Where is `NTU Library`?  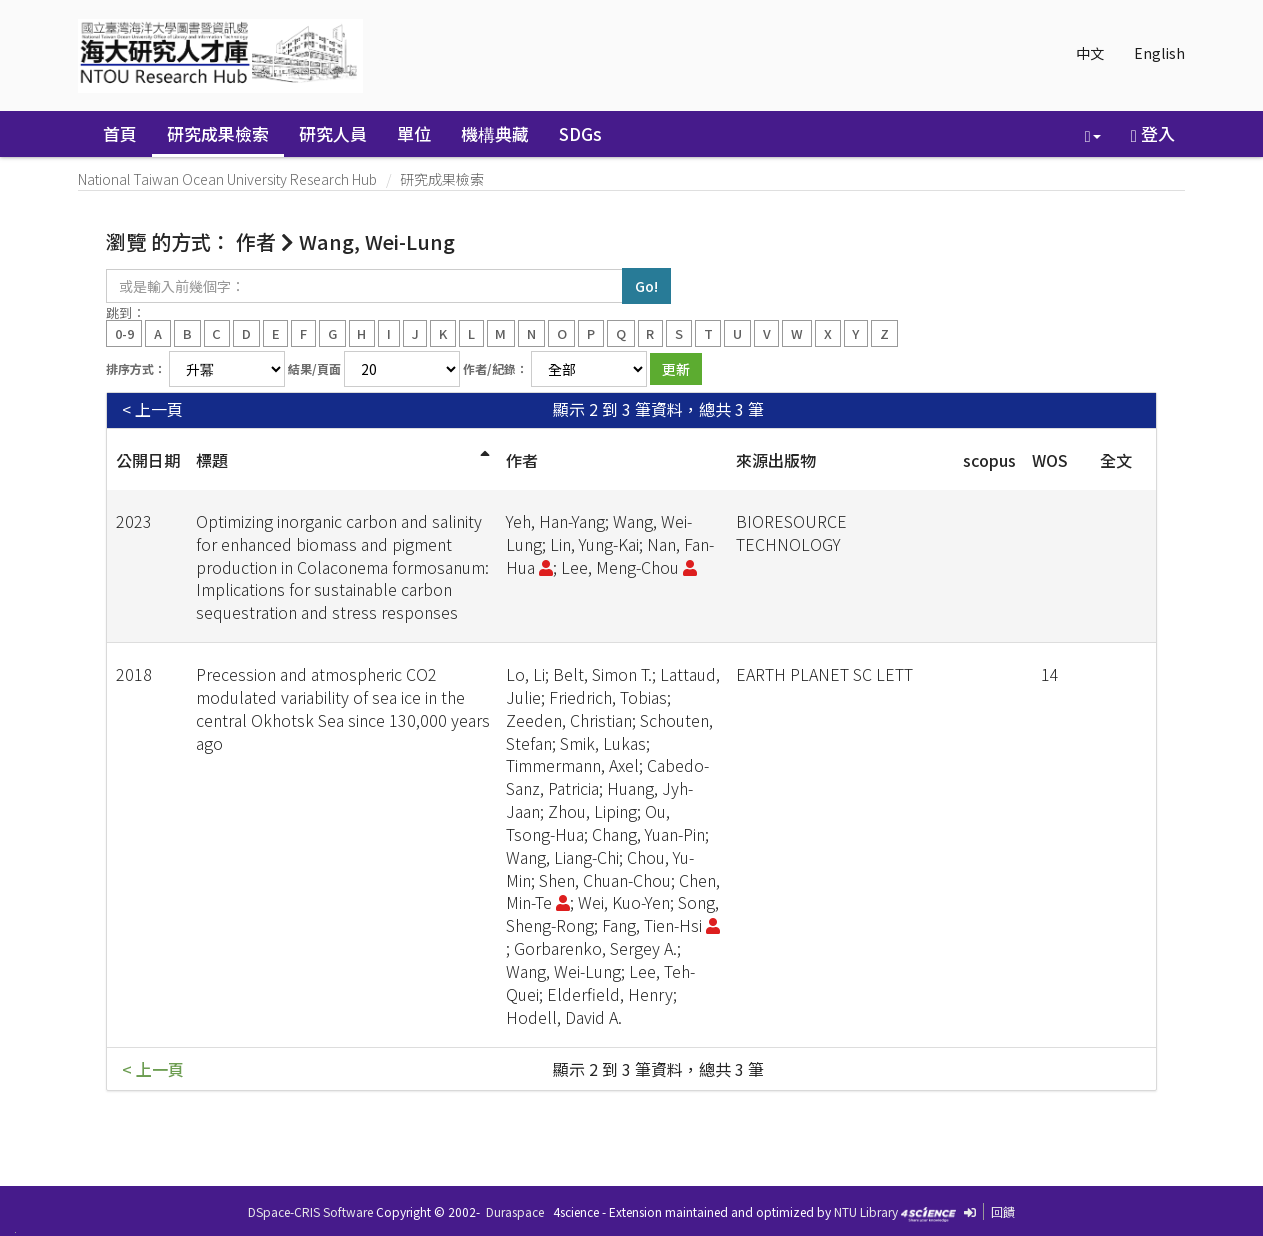 NTU Library is located at coordinates (866, 1211).